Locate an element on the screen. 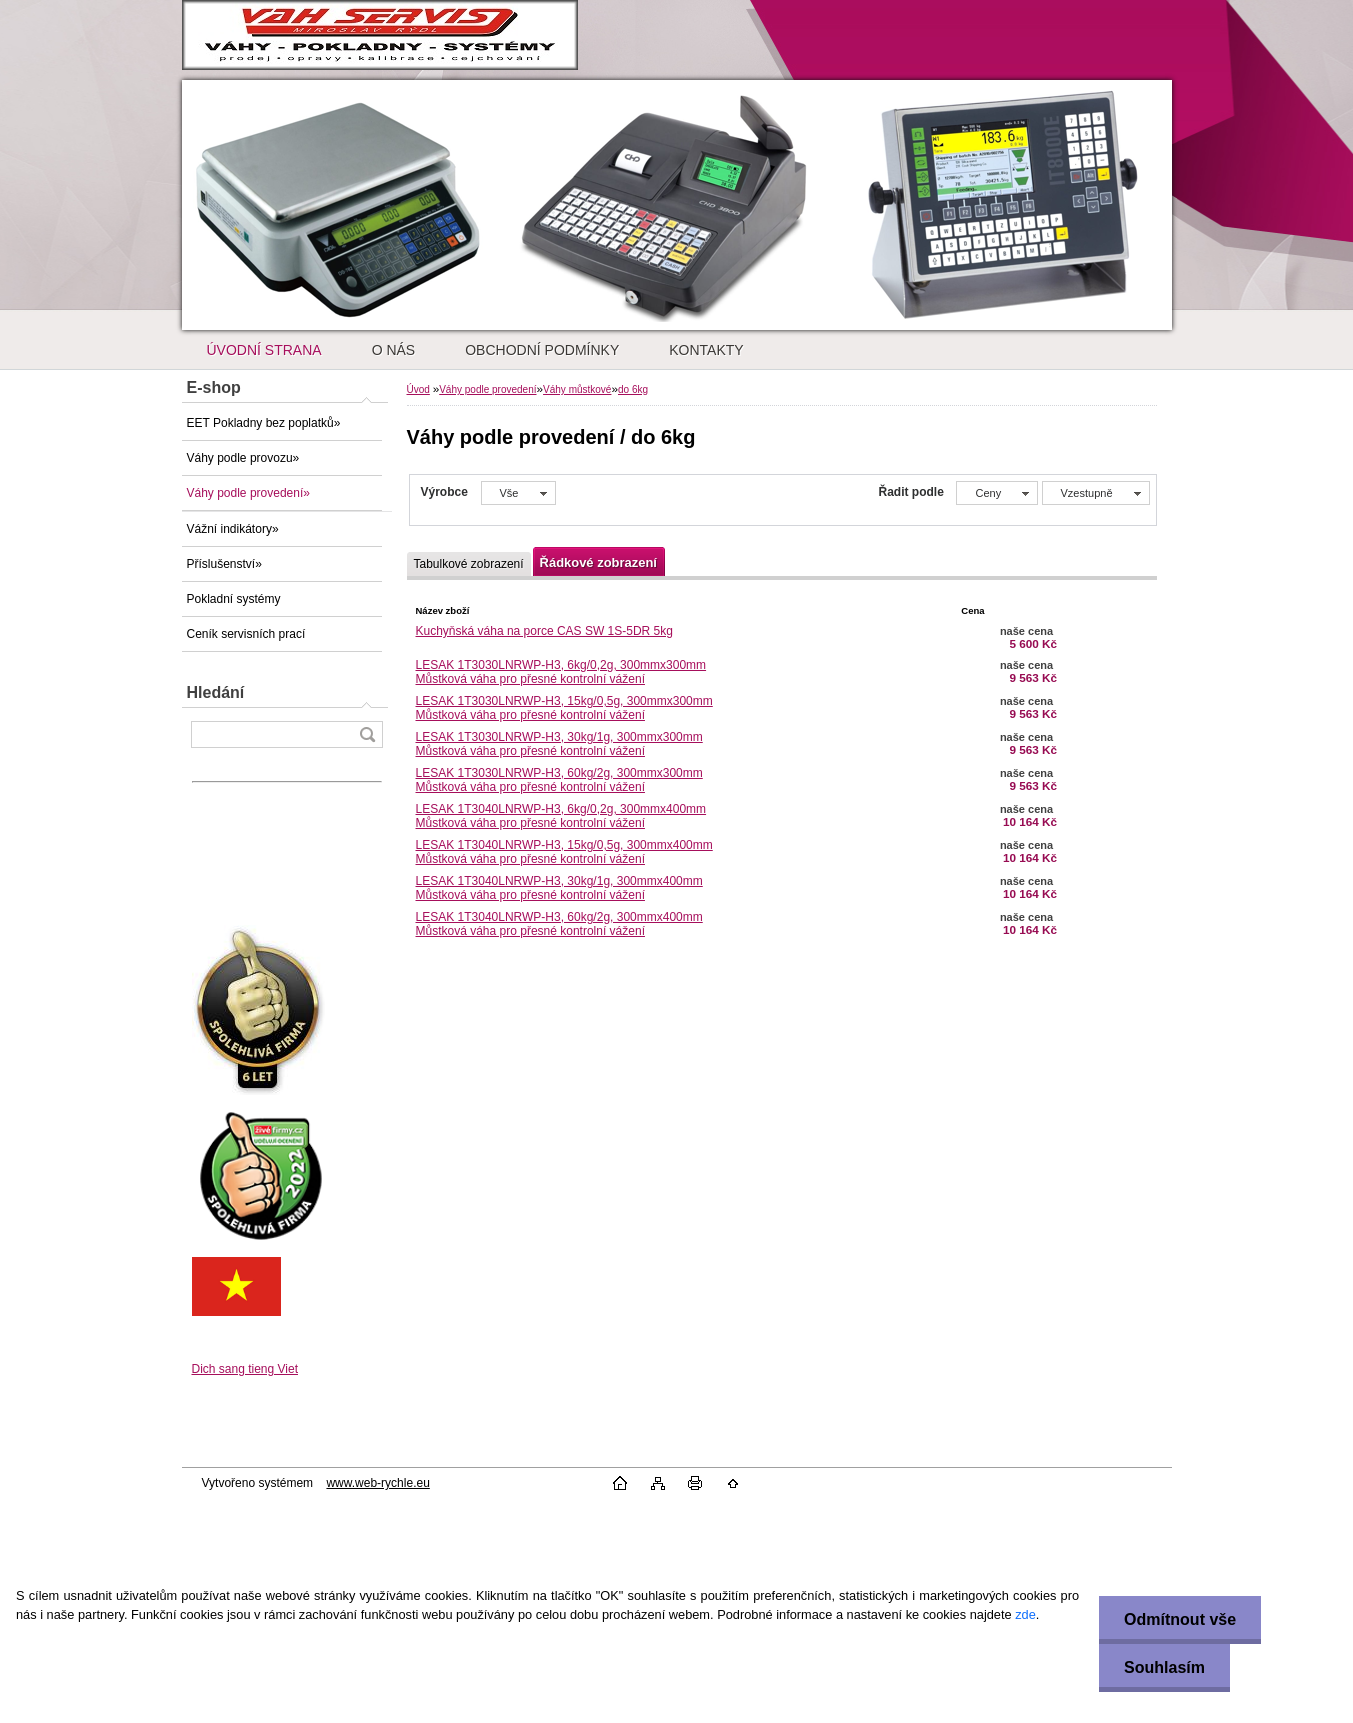 This screenshot has width=1353, height=1723. Příslušenství» is located at coordinates (224, 564).